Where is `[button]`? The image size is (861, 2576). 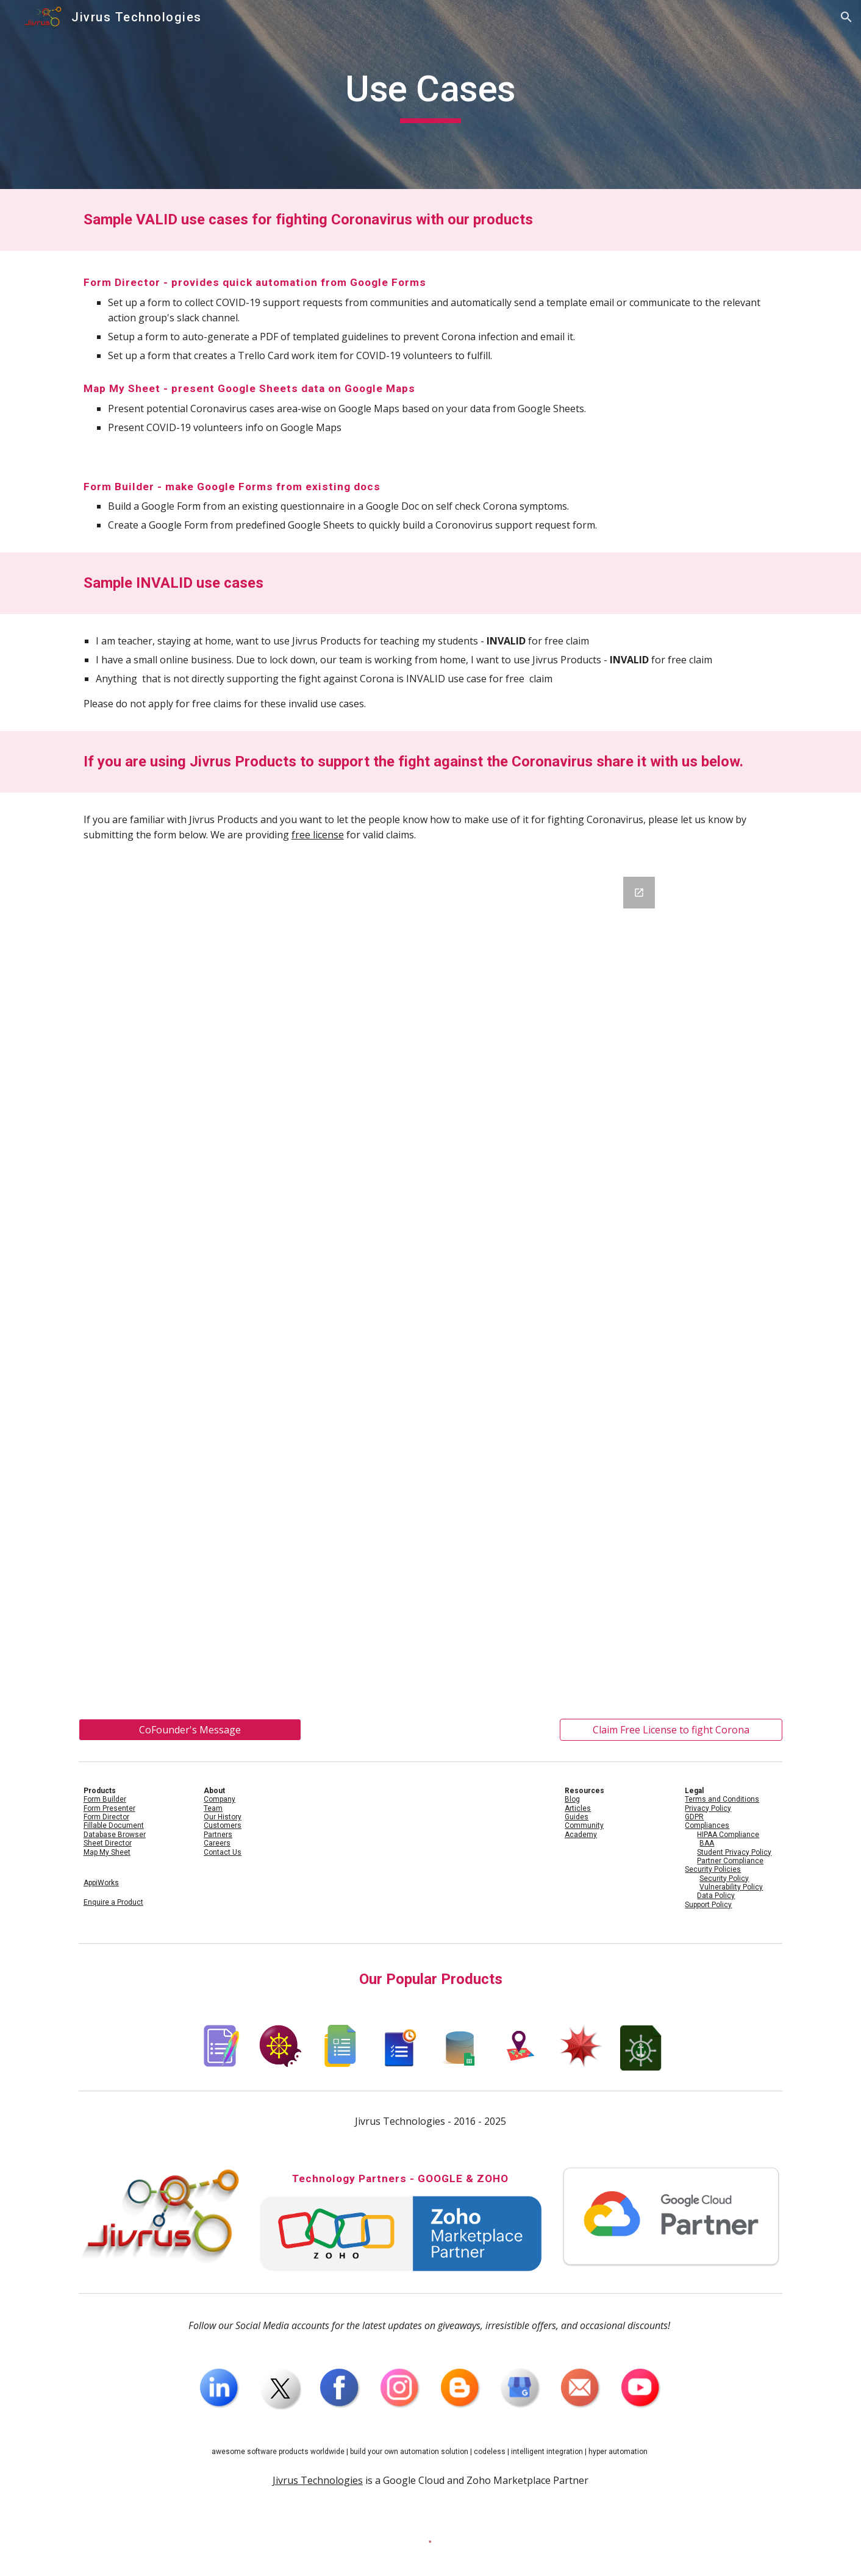
[button] is located at coordinates (846, 17).